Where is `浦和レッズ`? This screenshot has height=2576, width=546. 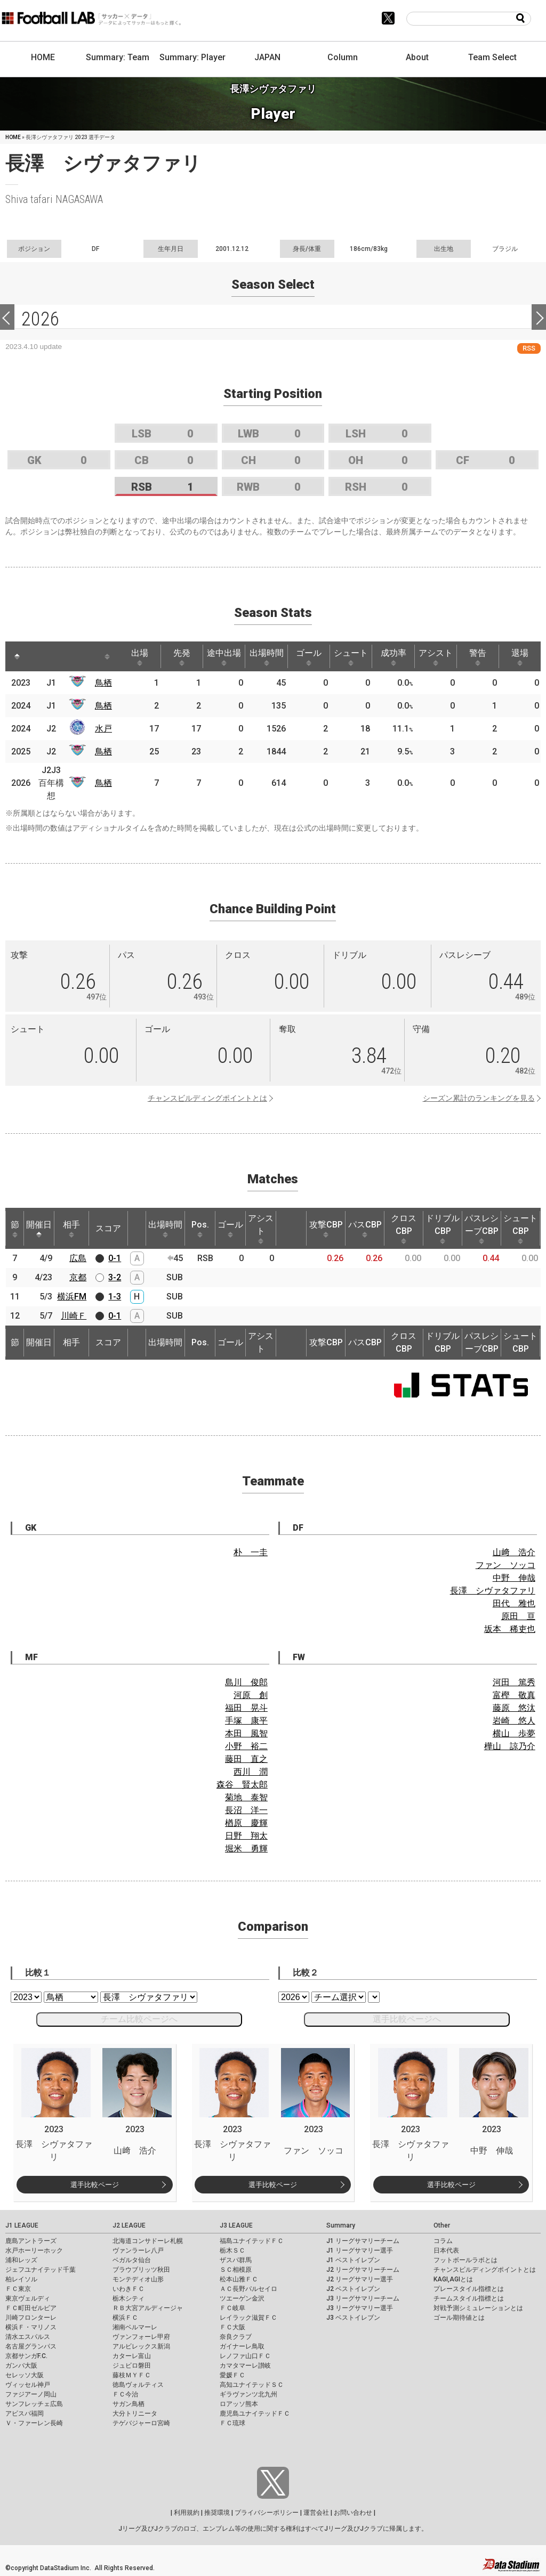
浦和レッズ is located at coordinates (21, 2260).